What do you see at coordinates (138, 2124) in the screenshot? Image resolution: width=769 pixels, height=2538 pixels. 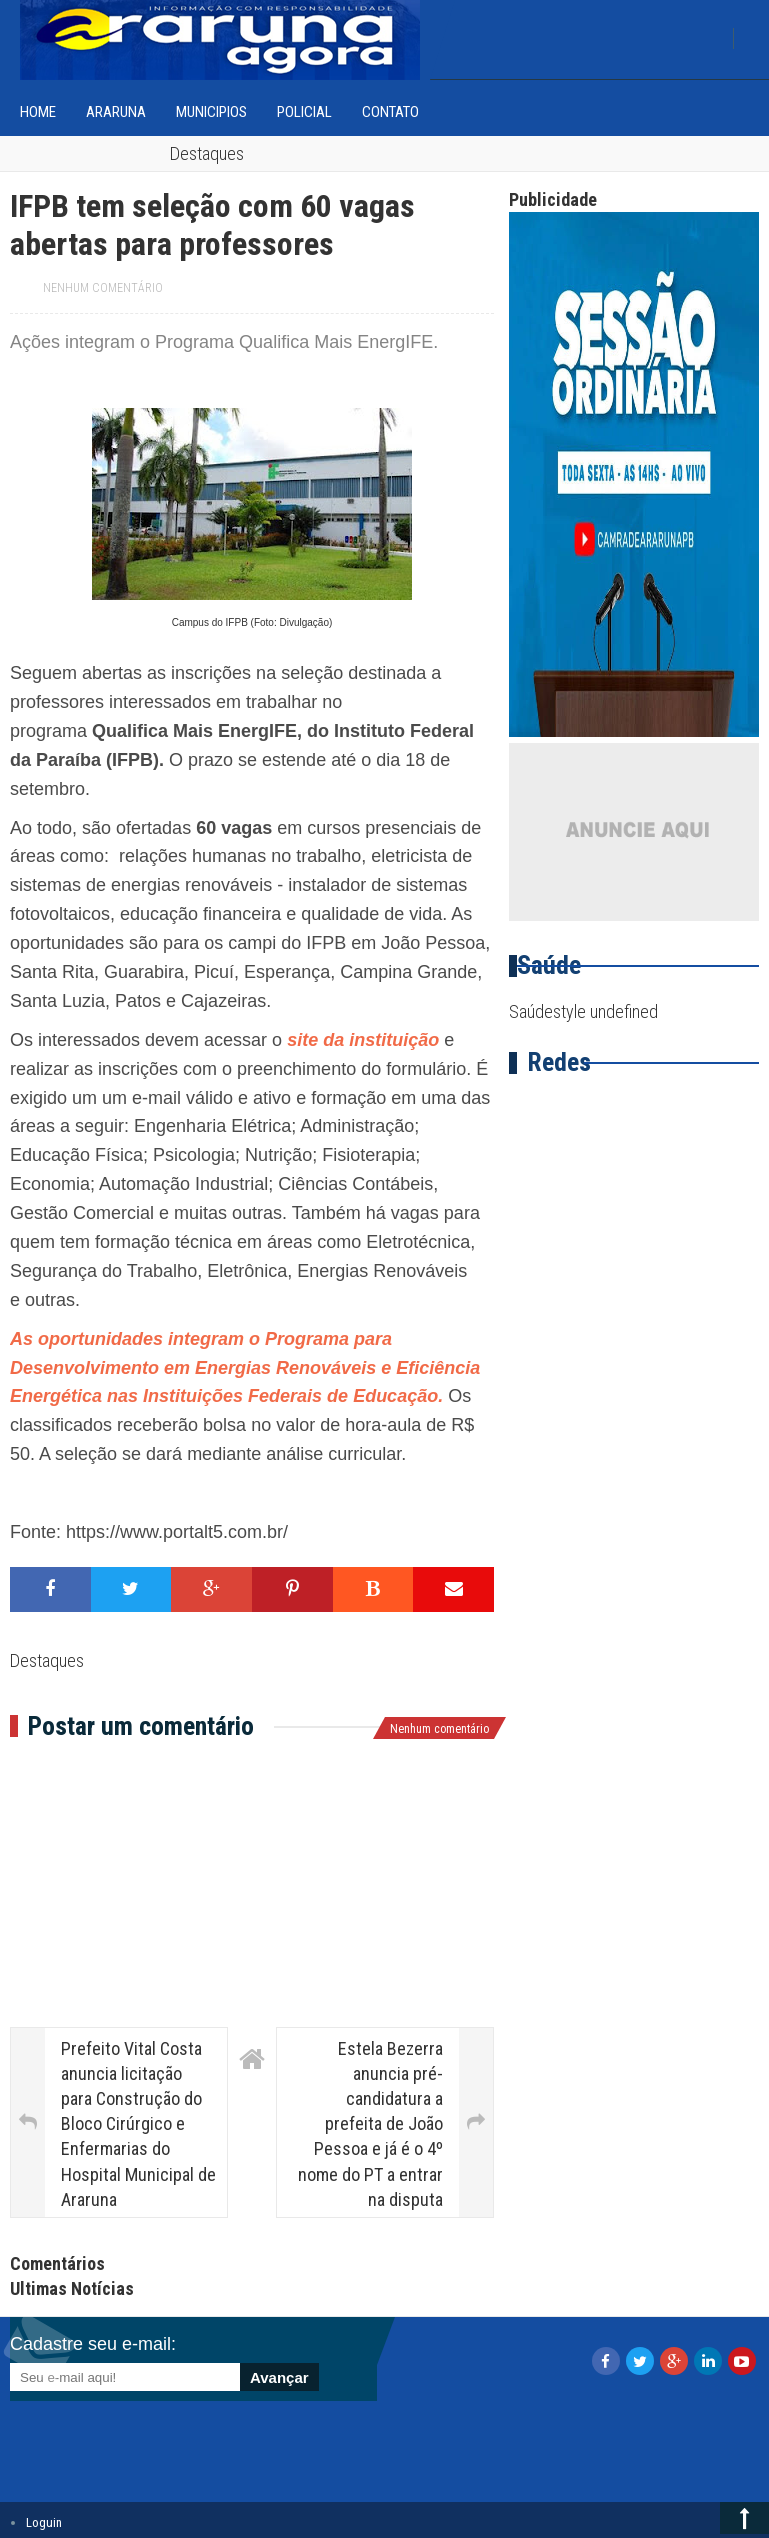 I see `Prefeito Vital Costa anuncia licitação para Construção do Bloco Cirúrgico e Enfermarias do Hospital Municipal de Araruna` at bounding box center [138, 2124].